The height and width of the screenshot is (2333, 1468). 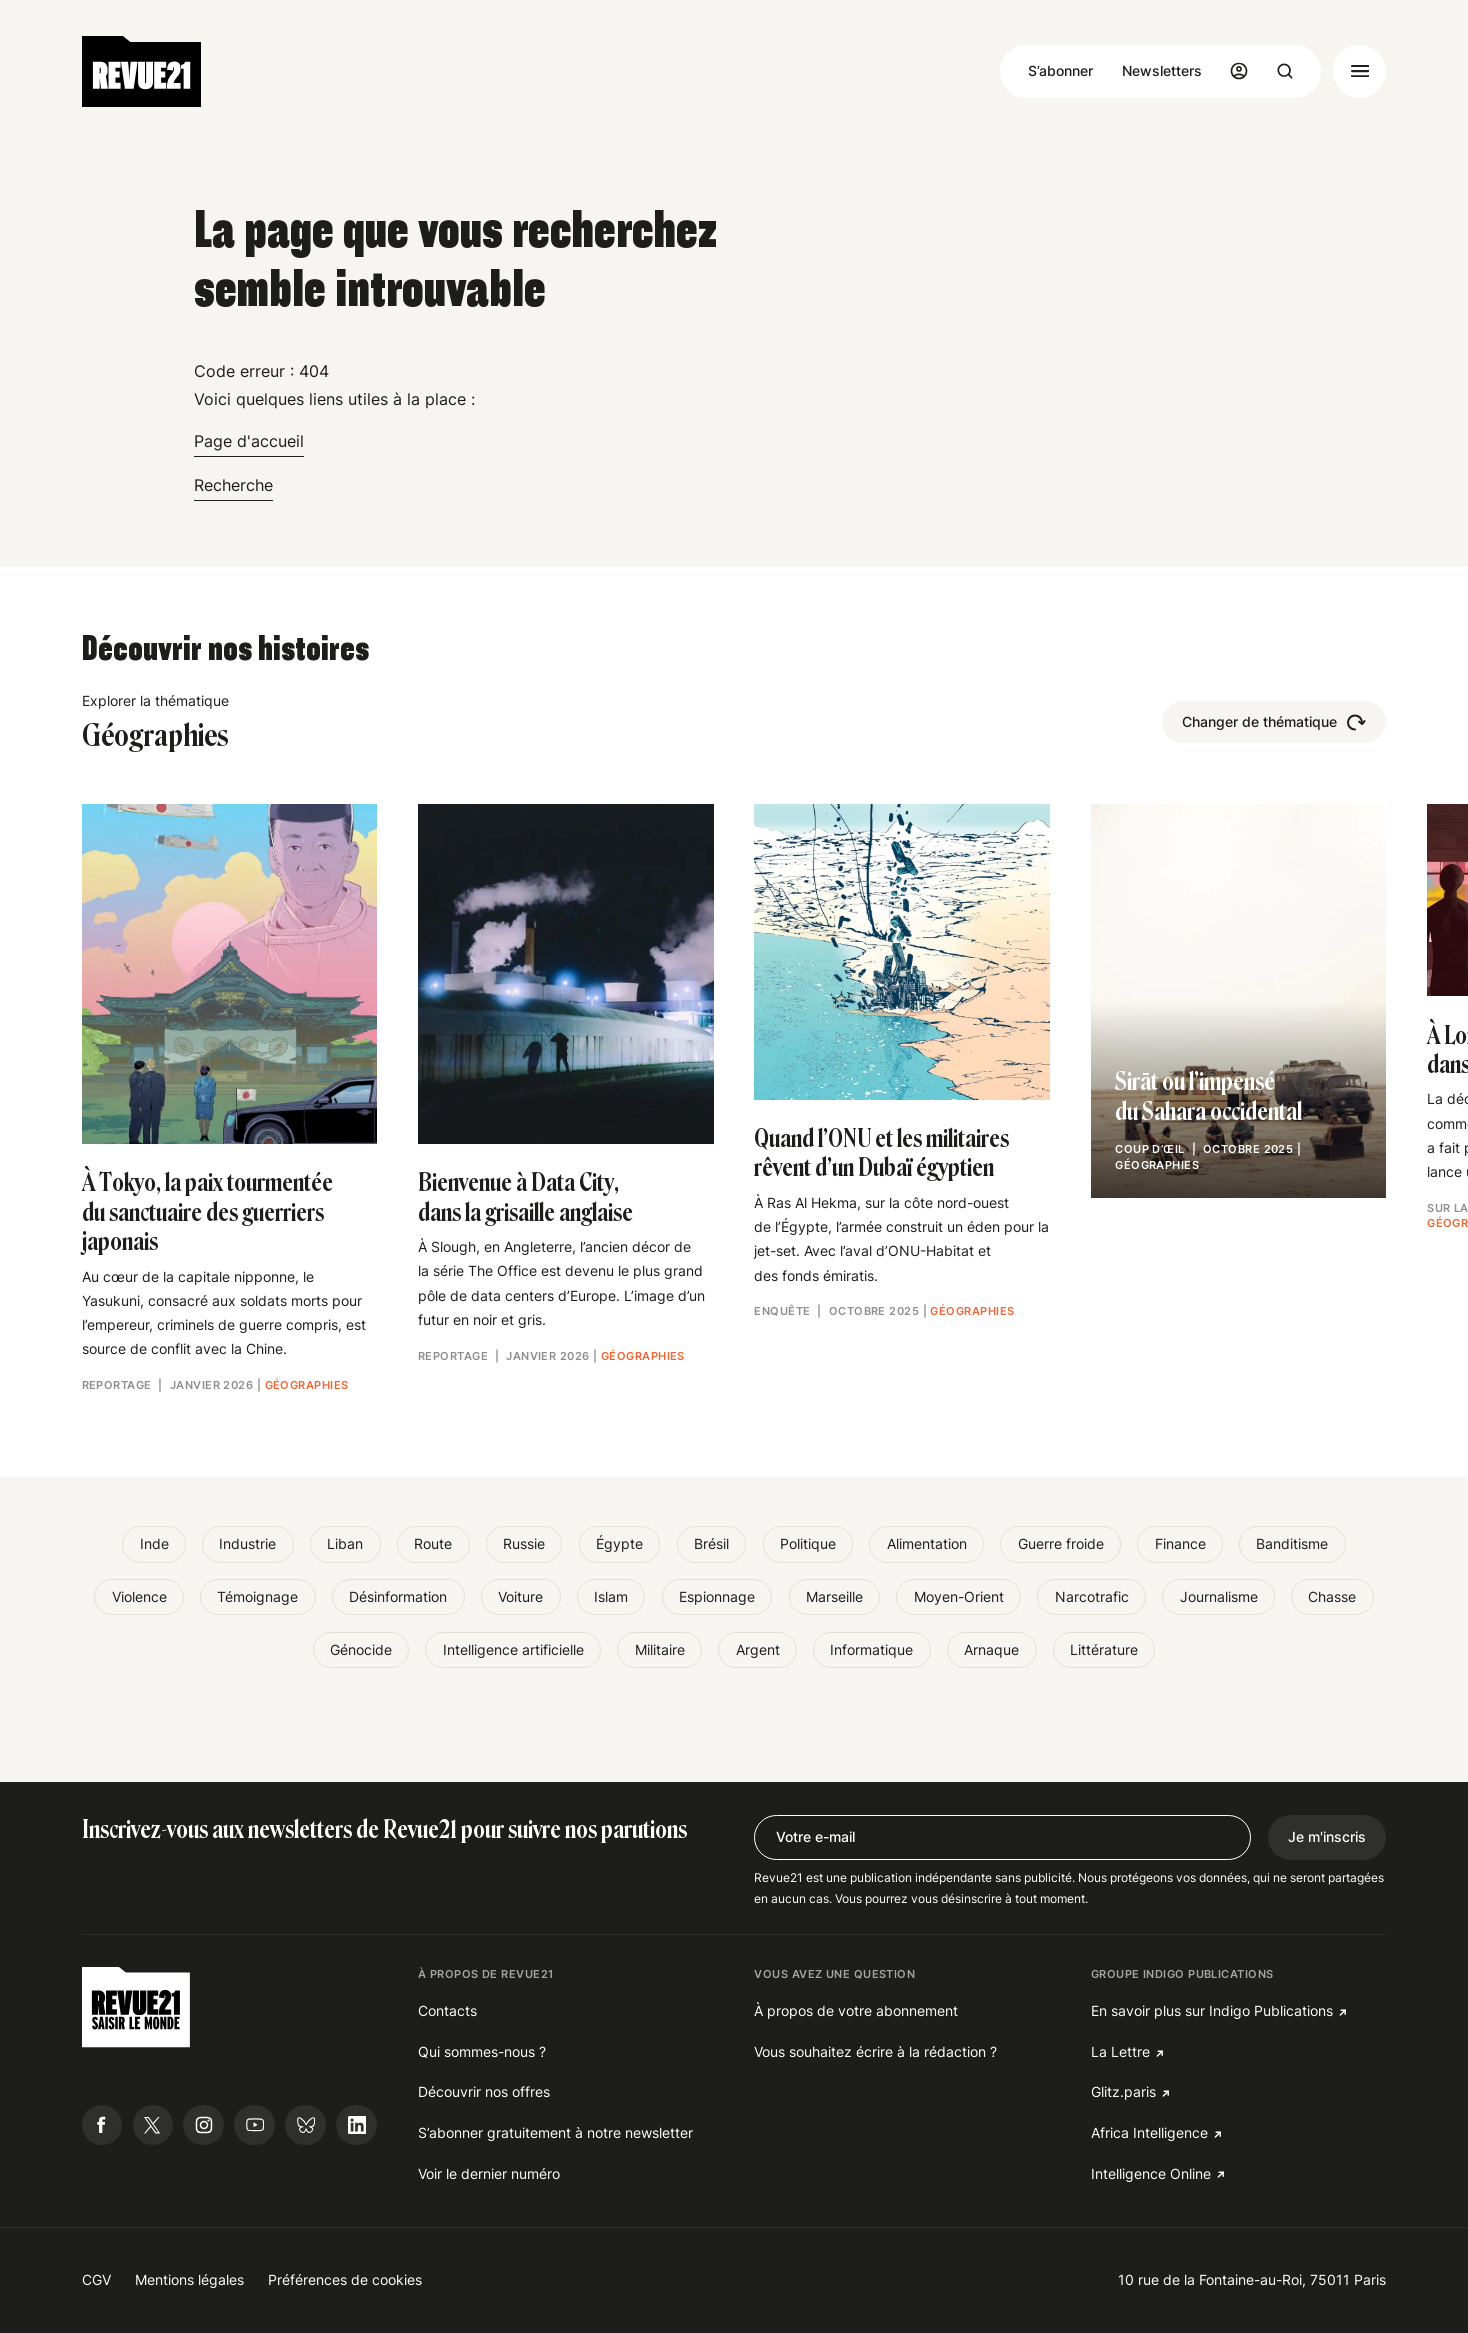 I want to click on Guerre froide, so click(x=1061, y=1543).